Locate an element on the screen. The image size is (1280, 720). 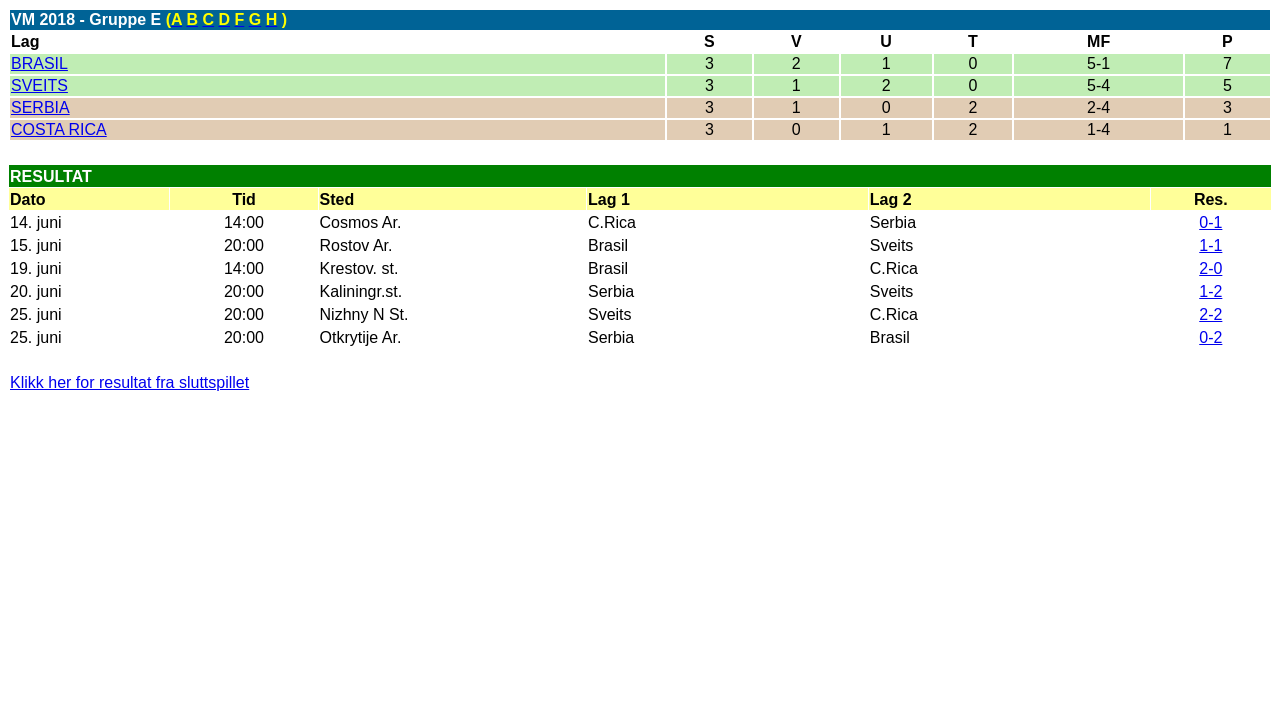
[Advertisement] is located at coordinates (244, 443).